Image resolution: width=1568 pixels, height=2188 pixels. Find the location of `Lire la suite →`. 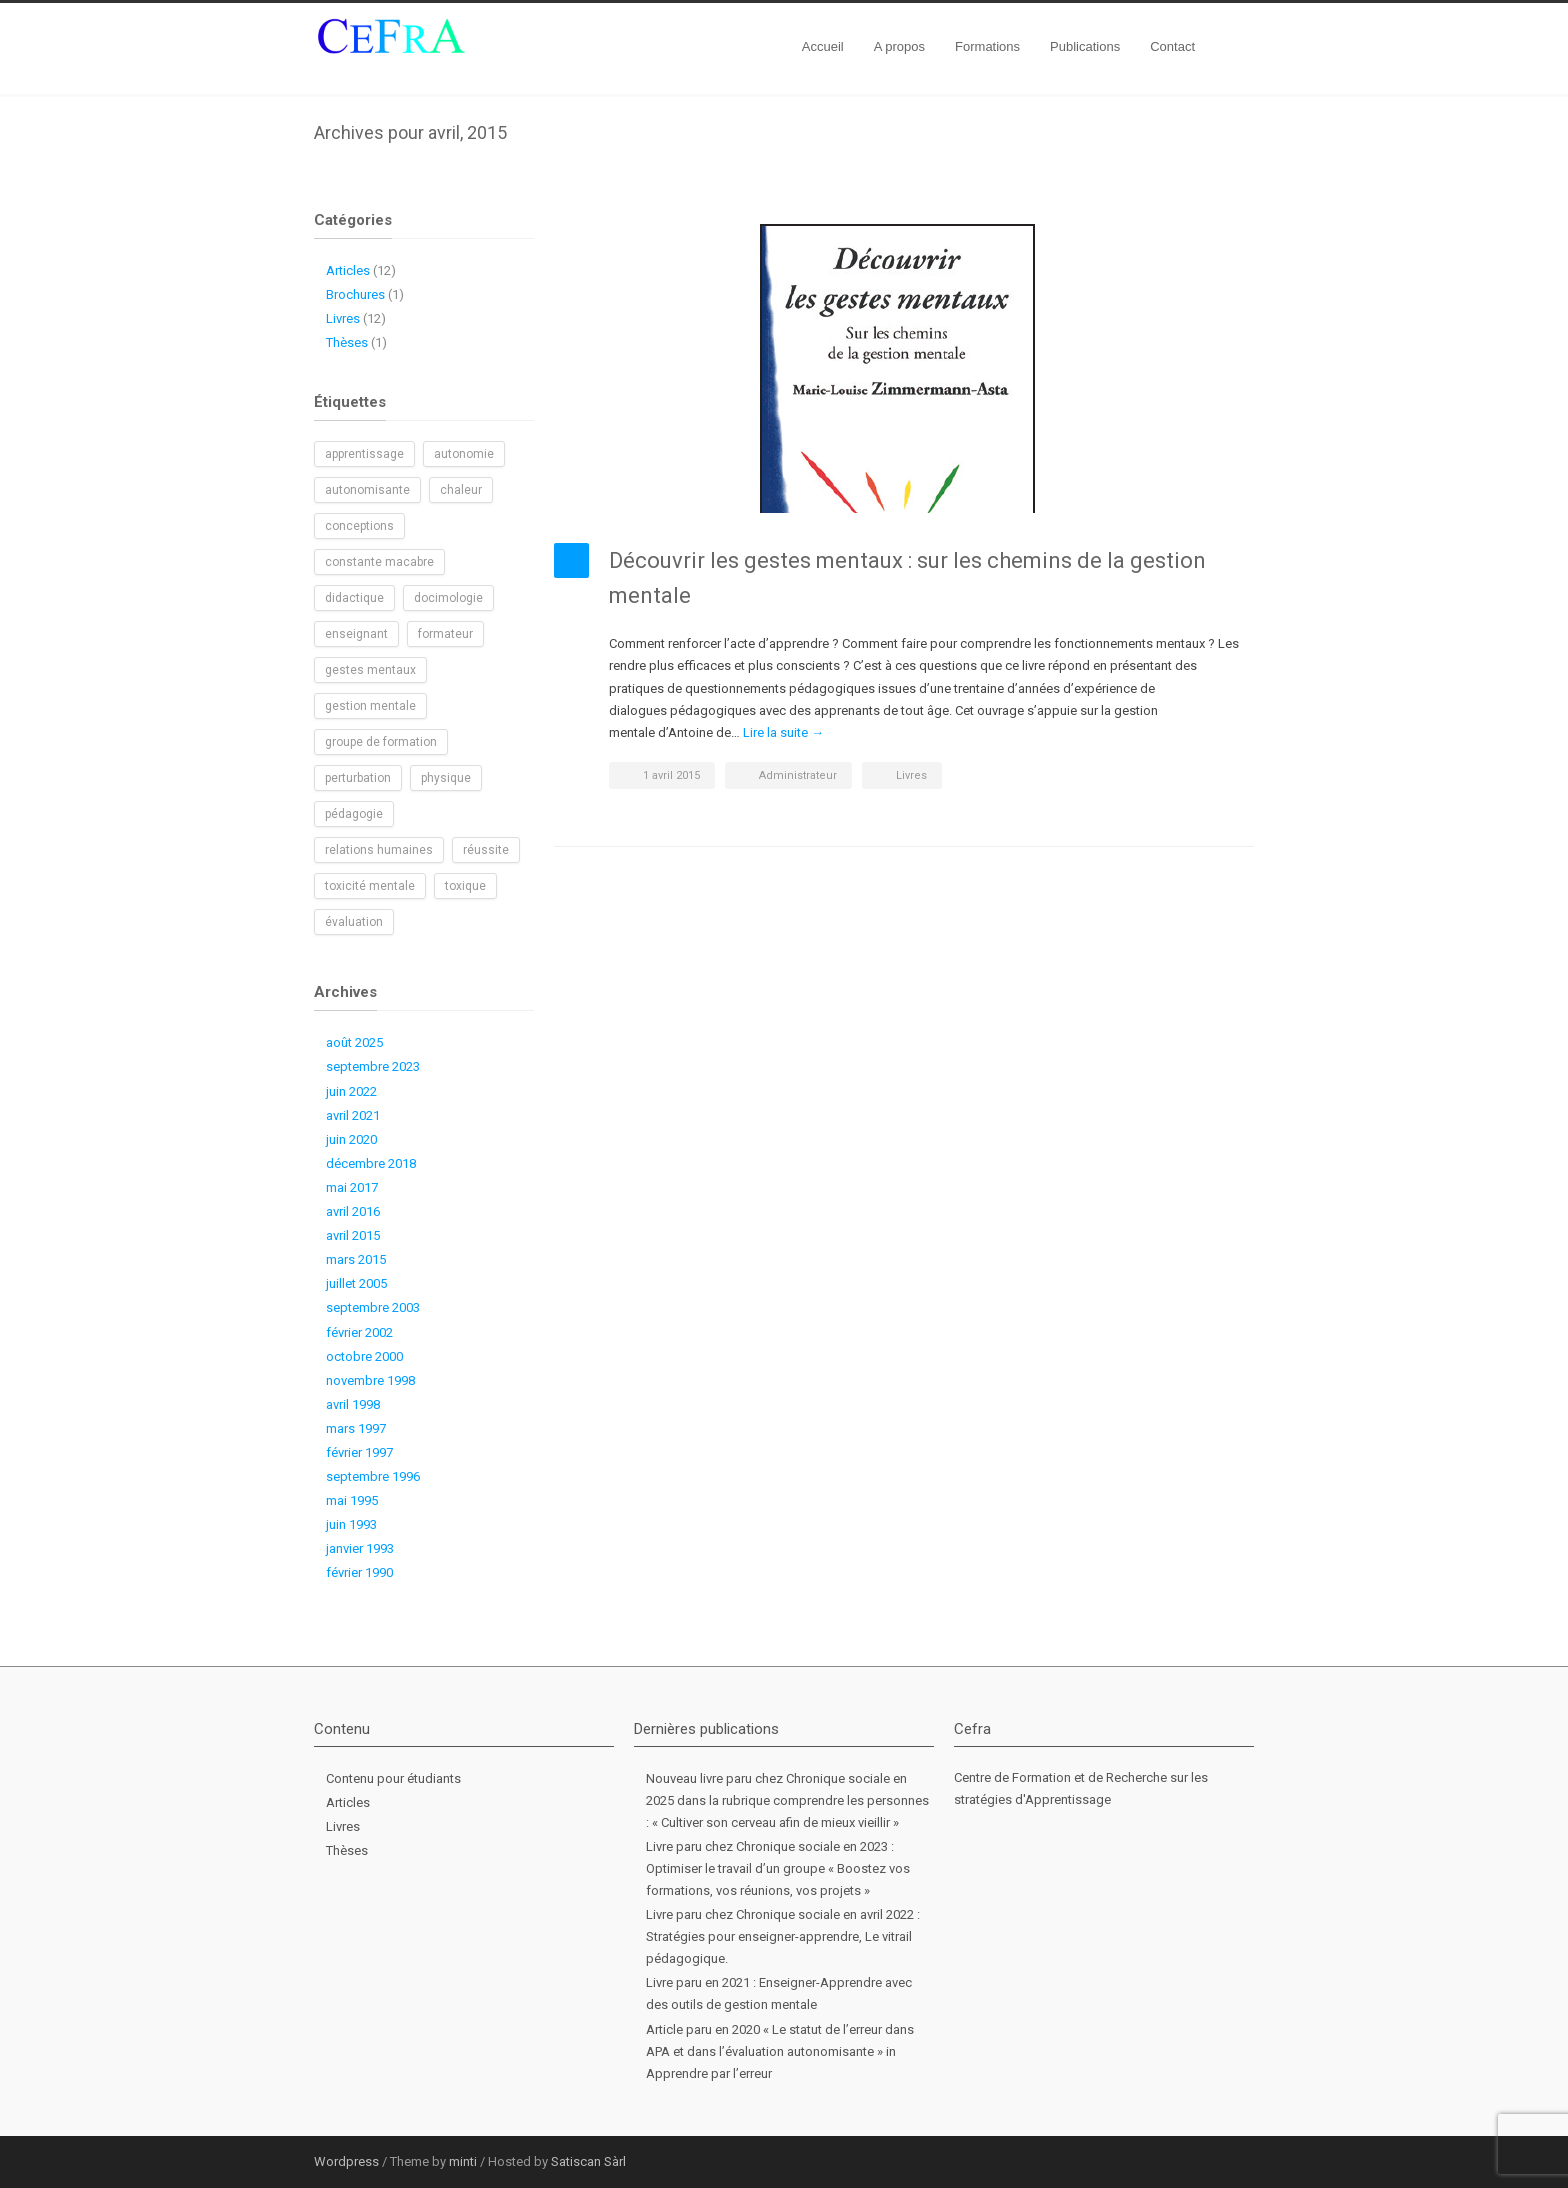

Lire la suite → is located at coordinates (783, 732).